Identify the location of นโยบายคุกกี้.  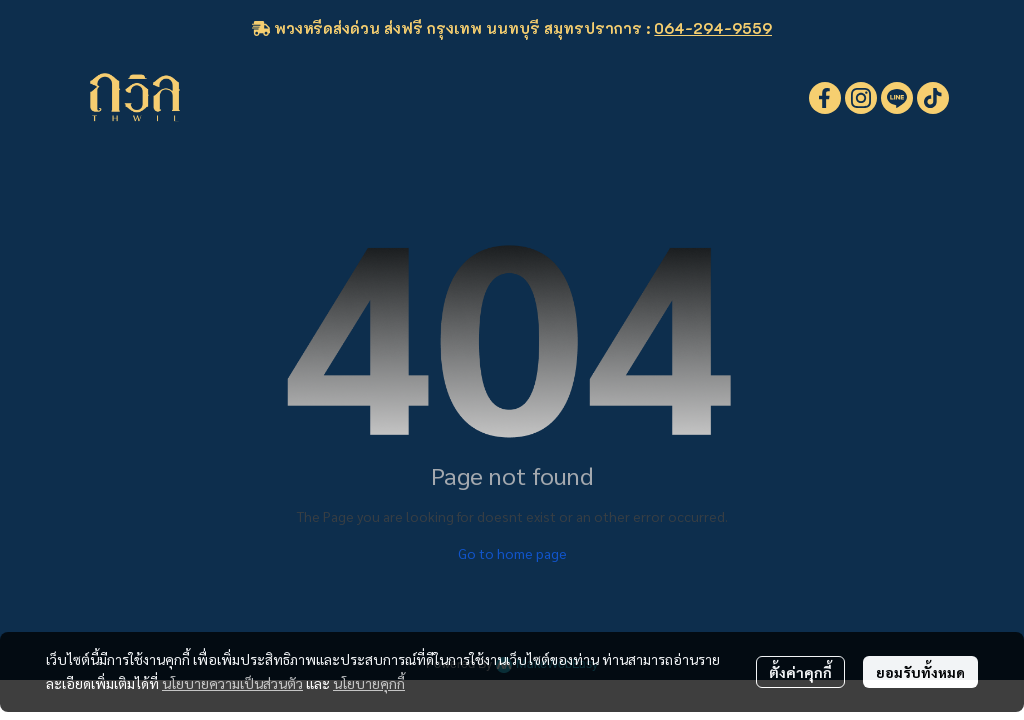
(369, 683).